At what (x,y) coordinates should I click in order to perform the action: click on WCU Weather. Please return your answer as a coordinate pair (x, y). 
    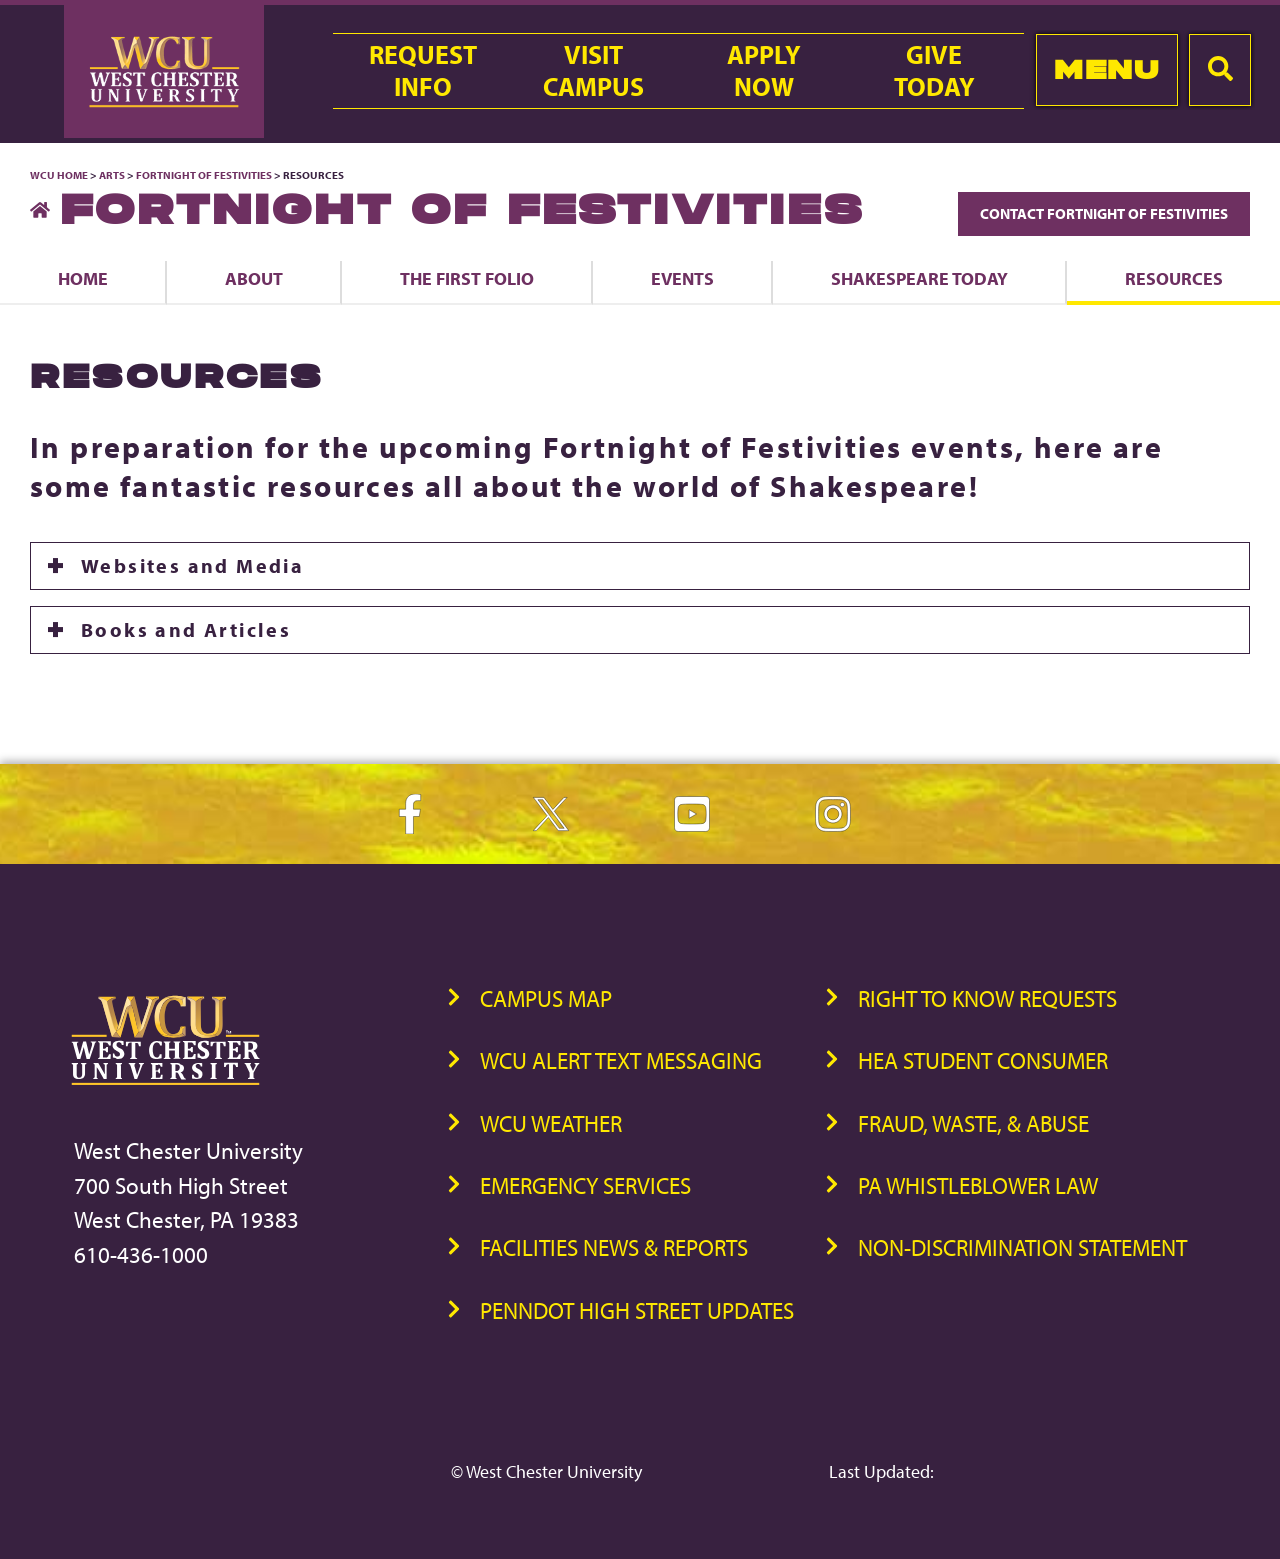
    Looking at the image, I should click on (551, 1123).